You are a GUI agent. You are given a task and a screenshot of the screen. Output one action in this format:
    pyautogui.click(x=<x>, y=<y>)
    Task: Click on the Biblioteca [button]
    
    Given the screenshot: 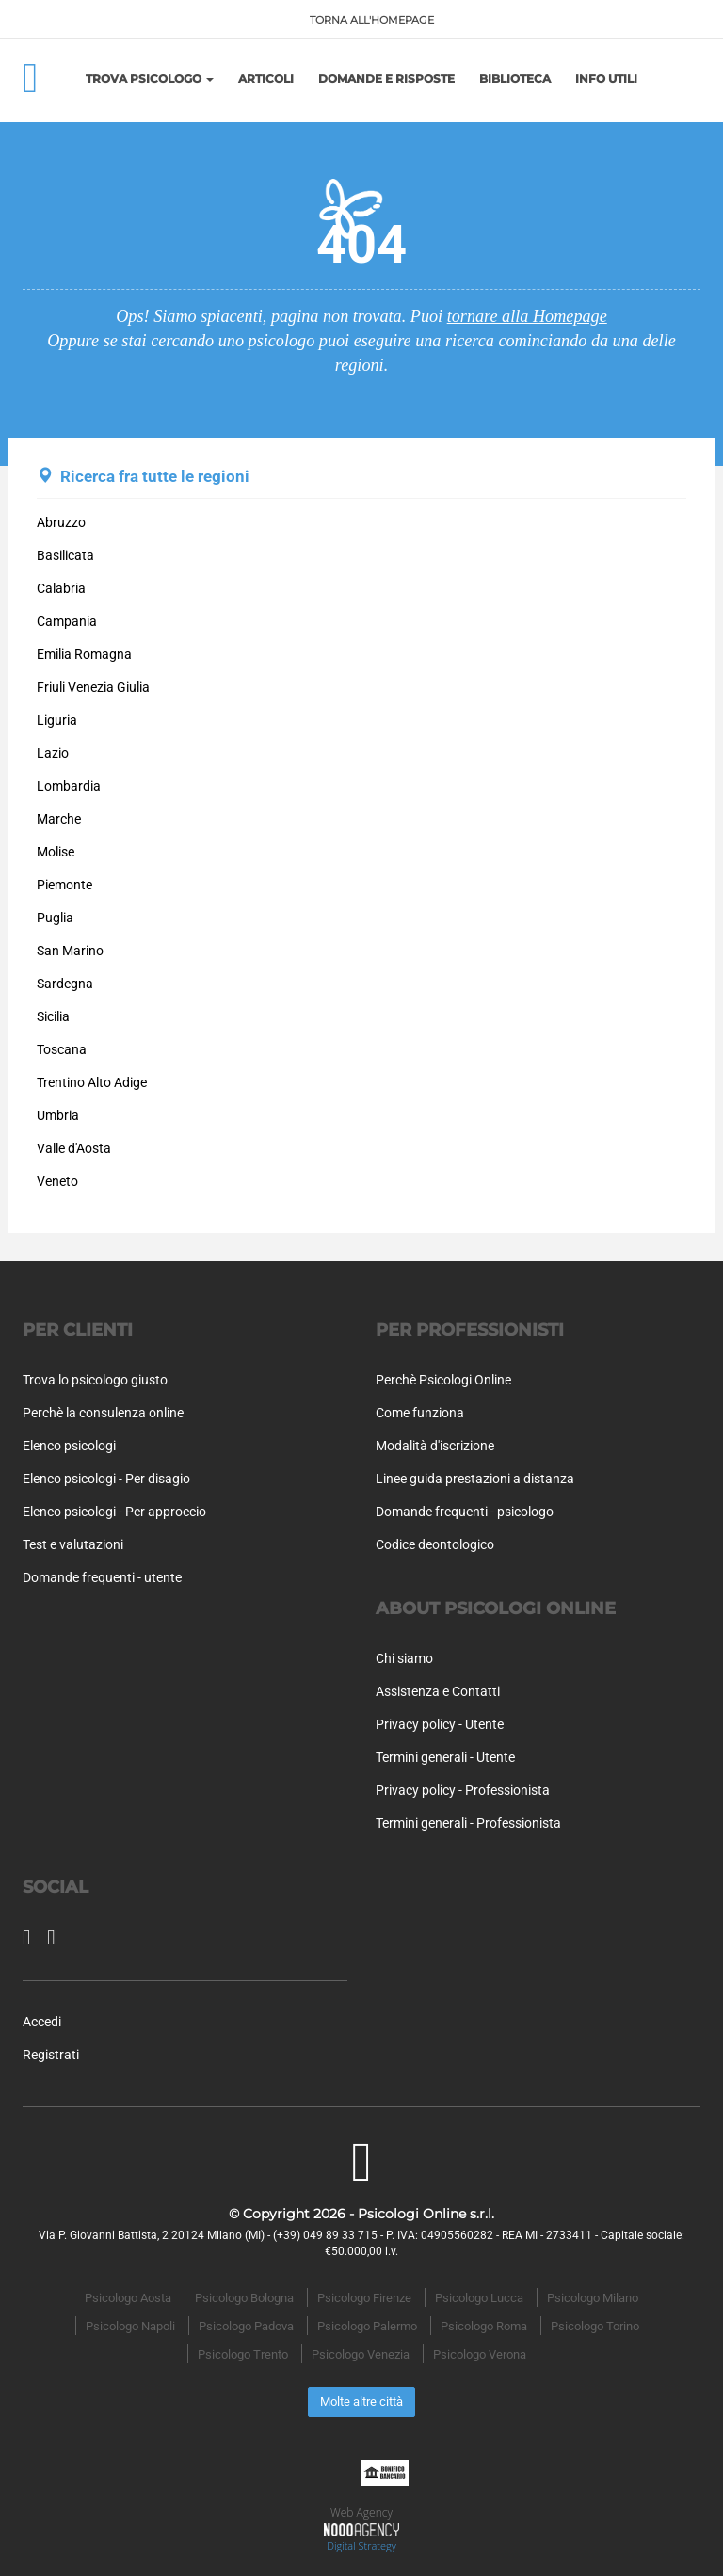 What is the action you would take?
    pyautogui.click(x=515, y=79)
    